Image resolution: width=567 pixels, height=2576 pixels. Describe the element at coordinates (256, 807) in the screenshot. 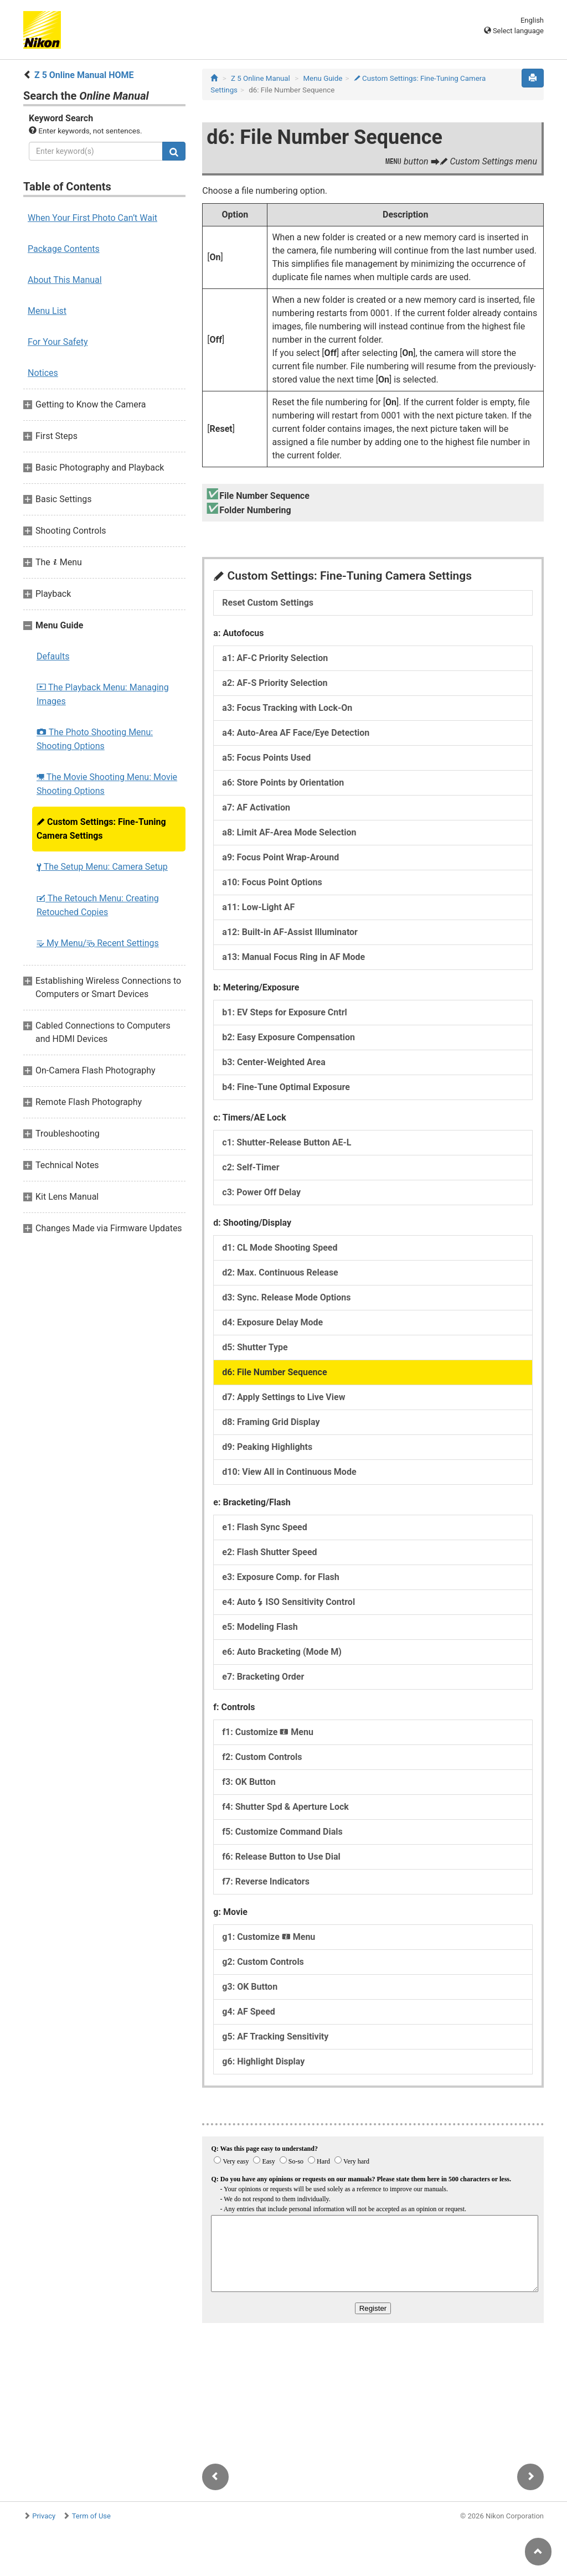

I see `a7: AF Activation` at that location.